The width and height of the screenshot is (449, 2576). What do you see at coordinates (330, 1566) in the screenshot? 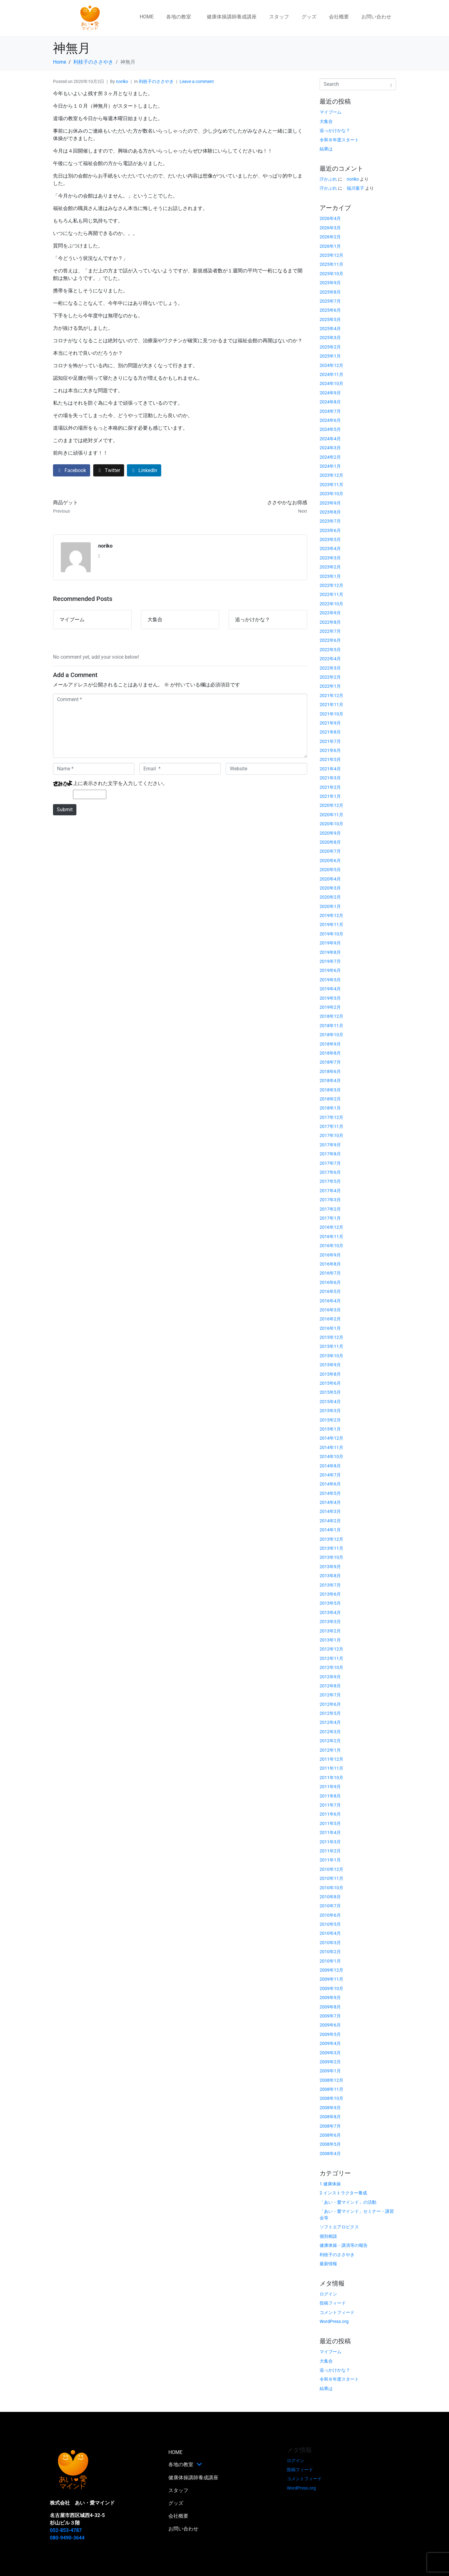
I see `2013年9月` at bounding box center [330, 1566].